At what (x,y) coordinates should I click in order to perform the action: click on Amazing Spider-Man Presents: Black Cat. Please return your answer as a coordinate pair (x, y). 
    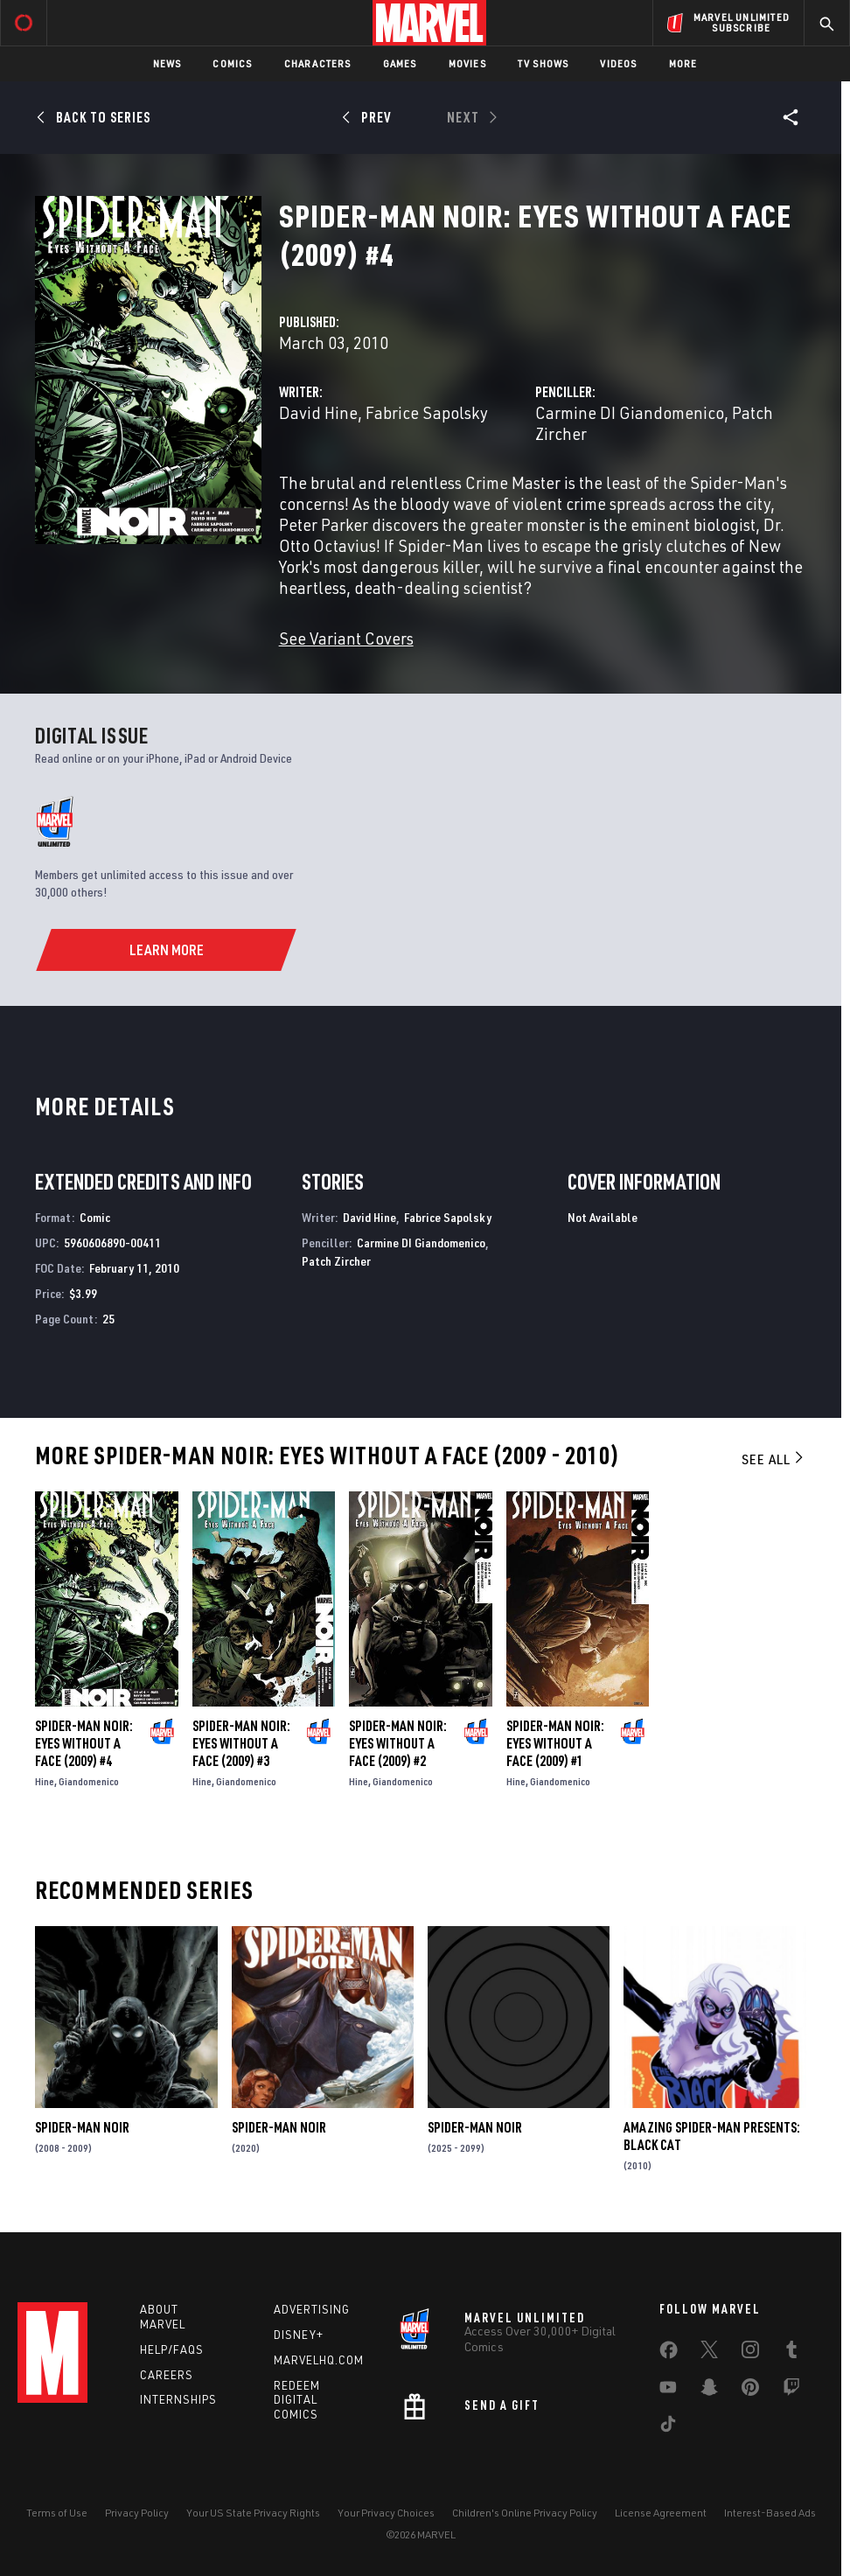
    Looking at the image, I should click on (712, 2136).